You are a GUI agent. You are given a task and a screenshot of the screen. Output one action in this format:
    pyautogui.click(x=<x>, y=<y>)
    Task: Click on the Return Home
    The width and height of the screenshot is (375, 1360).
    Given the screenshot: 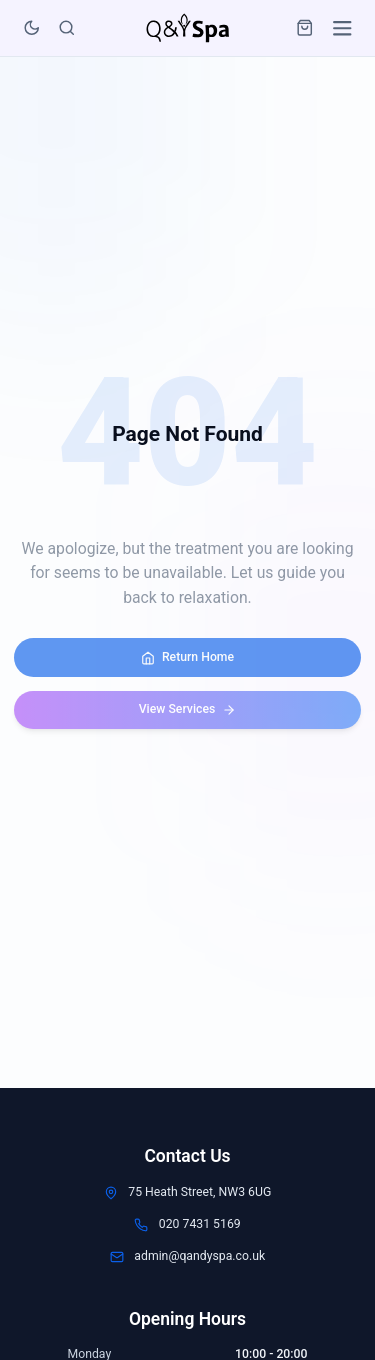 What is the action you would take?
    pyautogui.click(x=187, y=657)
    